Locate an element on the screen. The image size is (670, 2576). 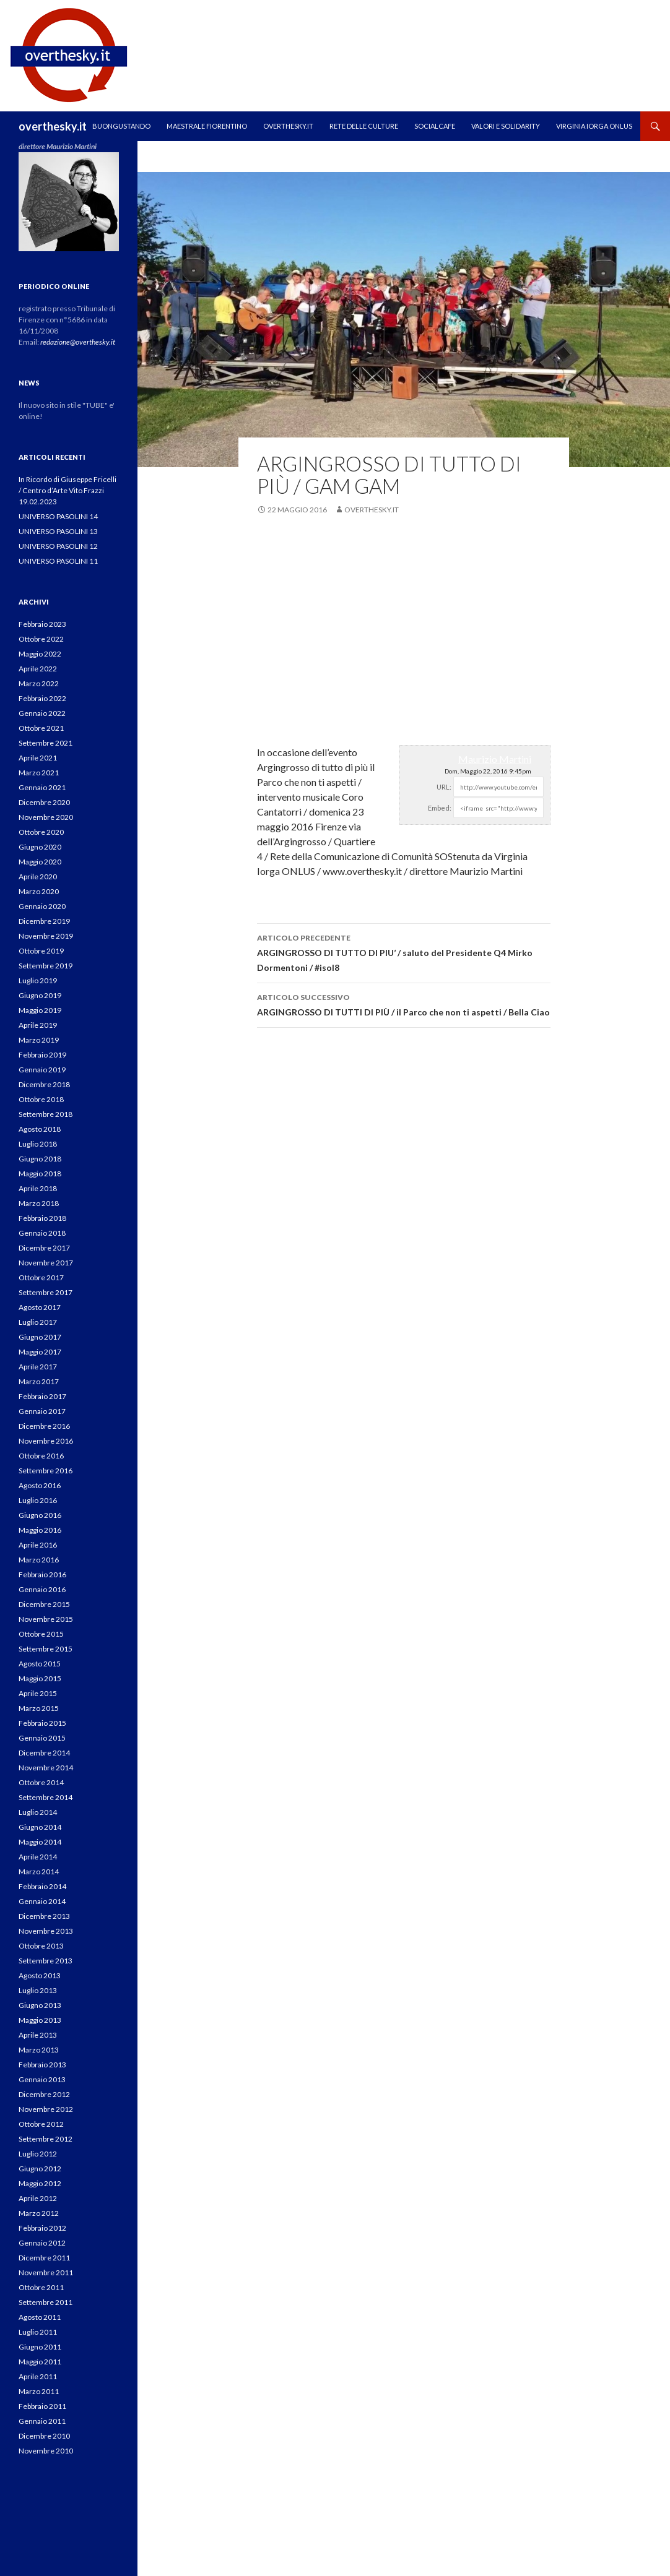
Giugno 2020 is located at coordinates (40, 846).